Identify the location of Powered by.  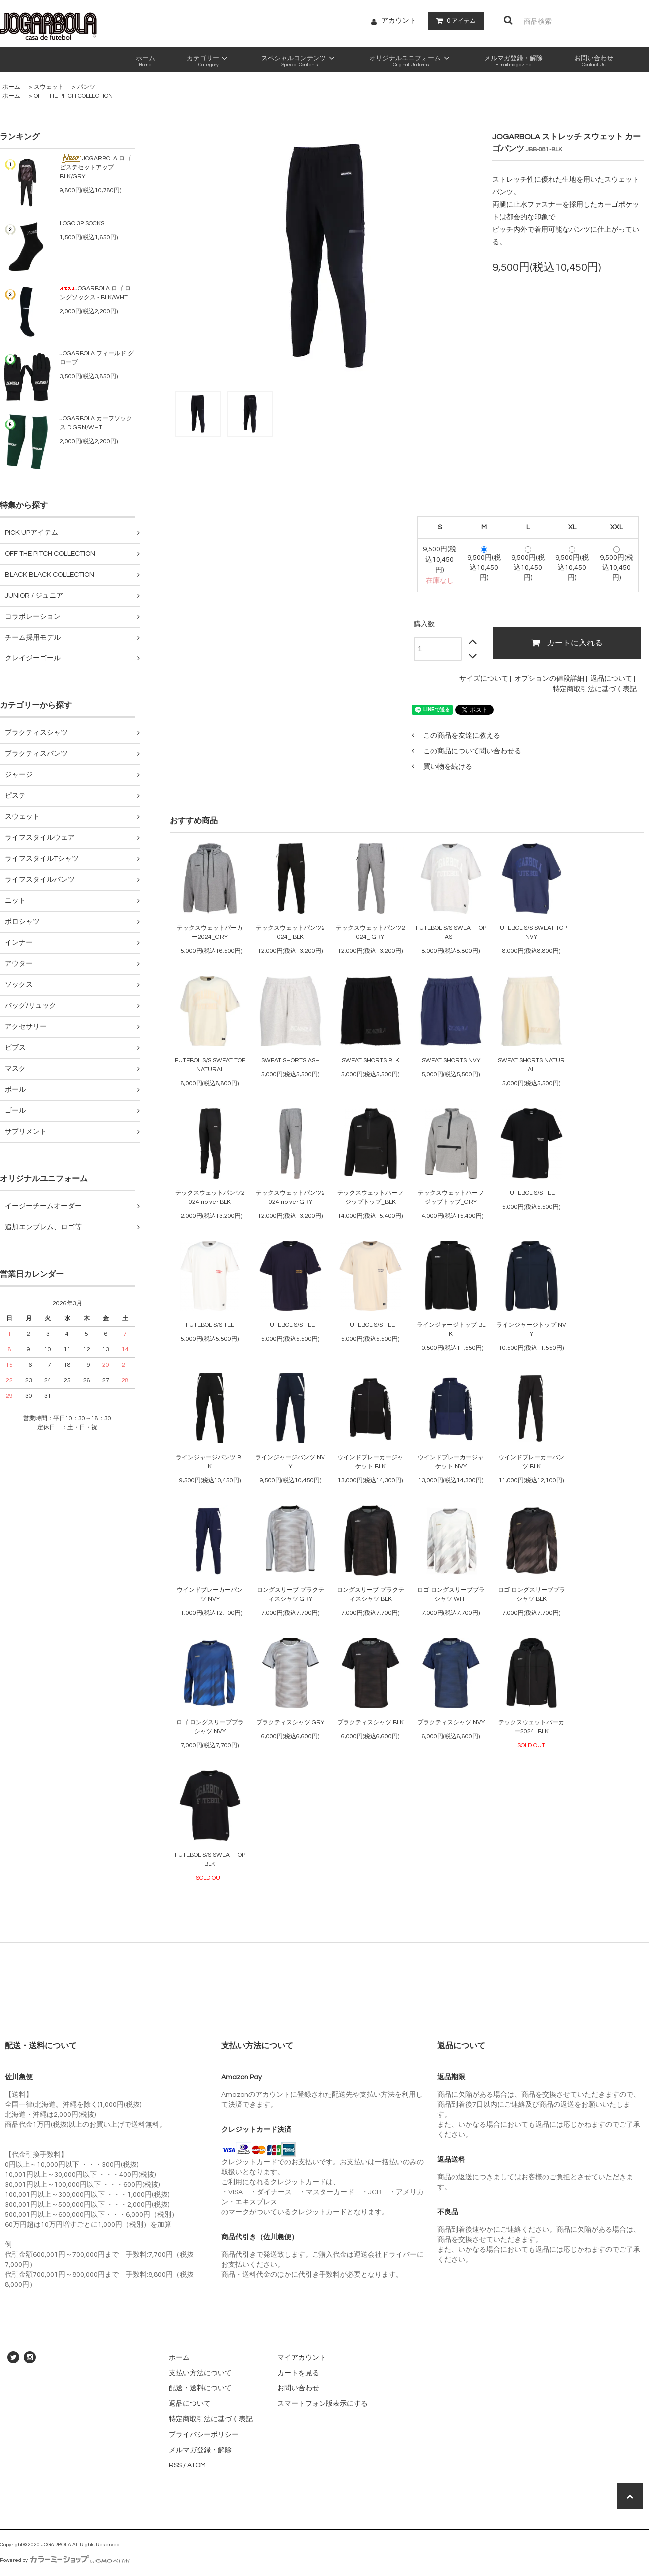
(65, 2560).